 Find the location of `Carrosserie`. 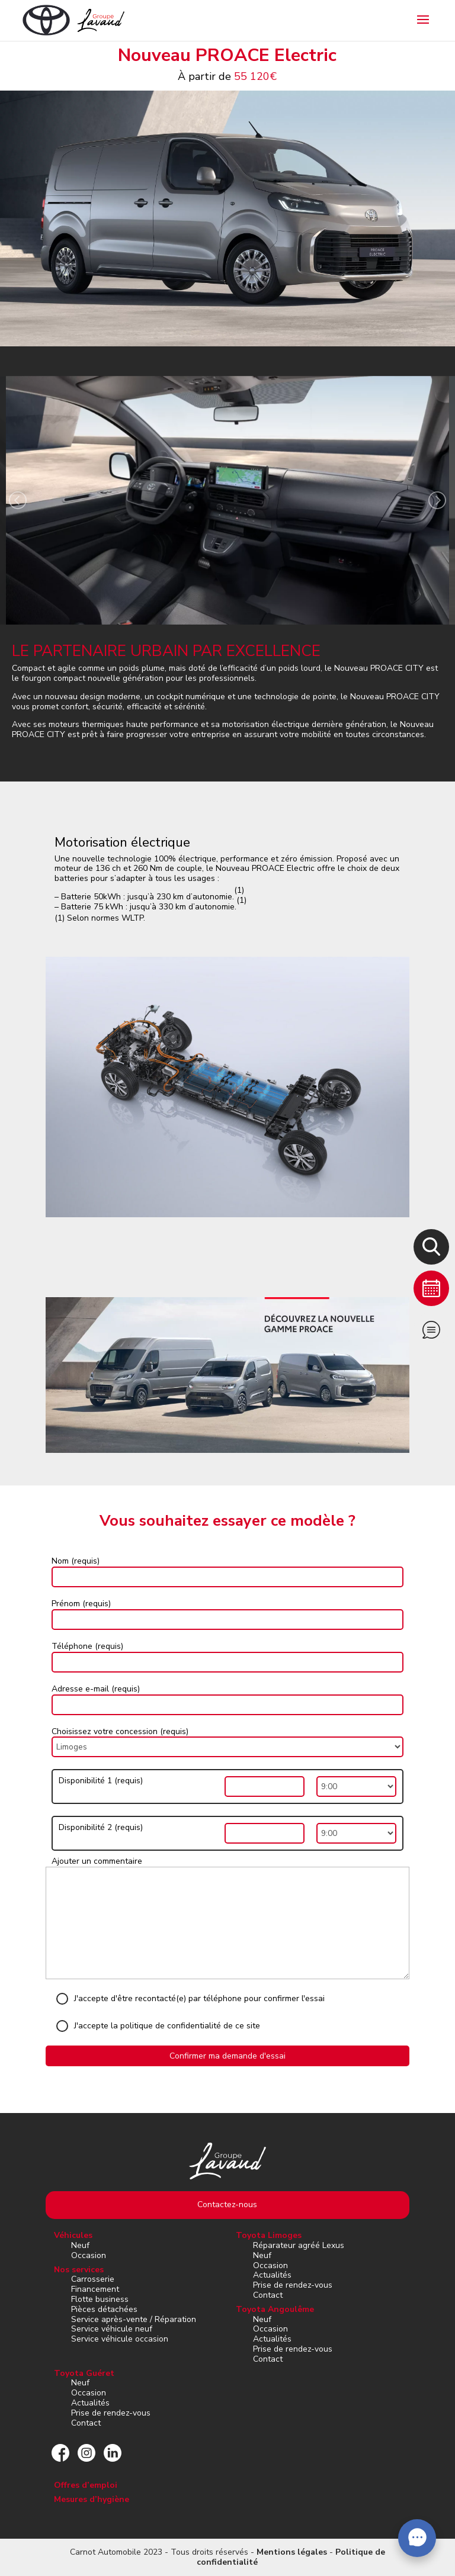

Carrosserie is located at coordinates (92, 2279).